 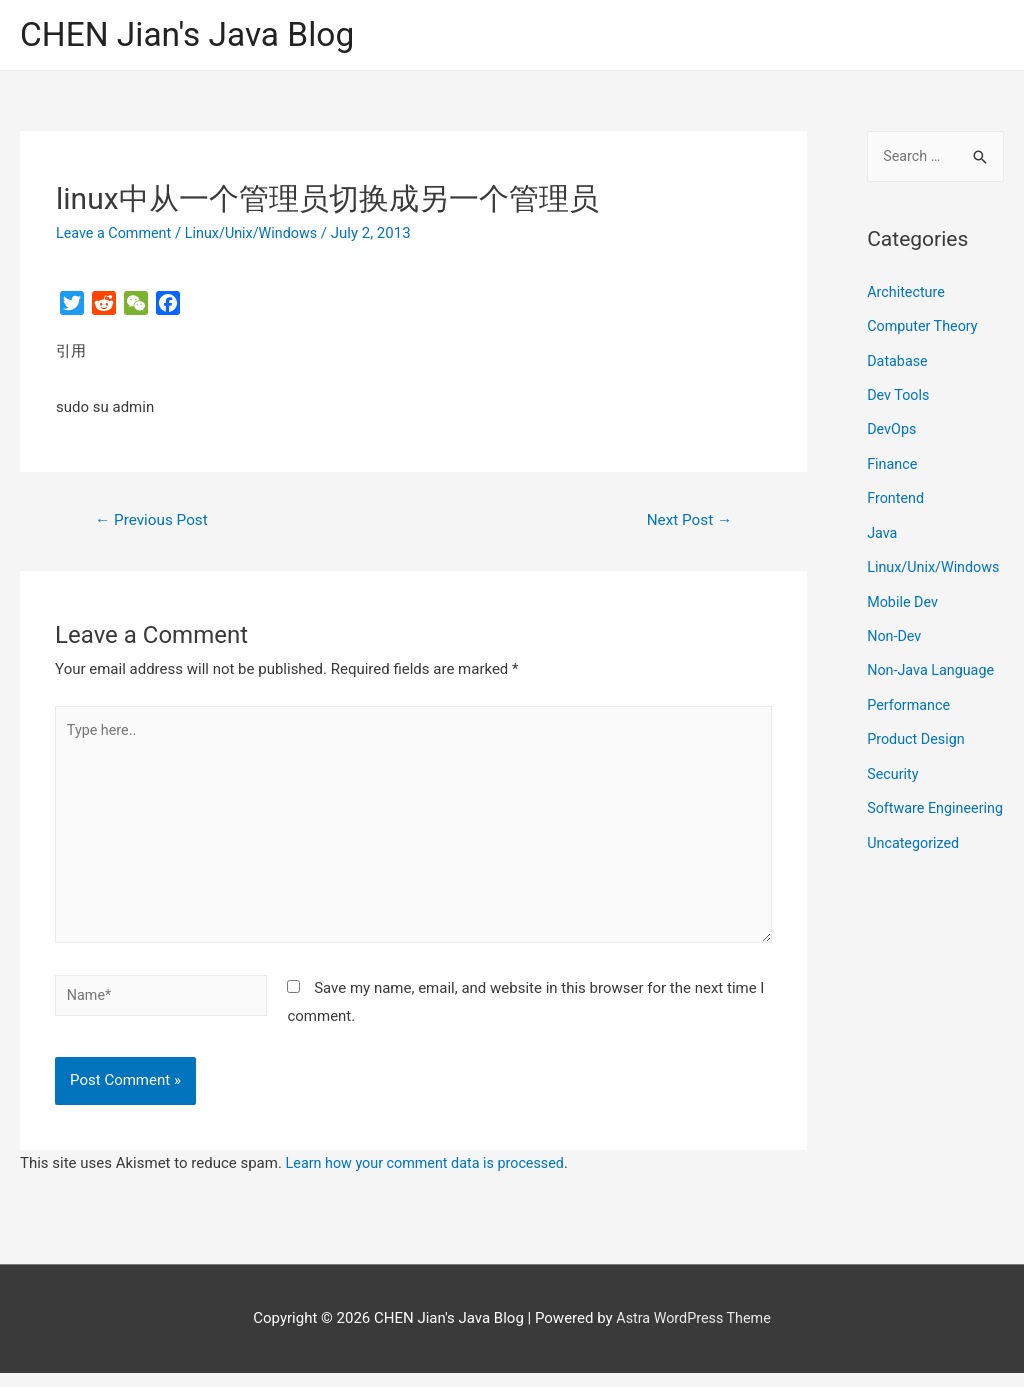 What do you see at coordinates (259, 235) in the screenshot?
I see `Linux/Unix/Windows` at bounding box center [259, 235].